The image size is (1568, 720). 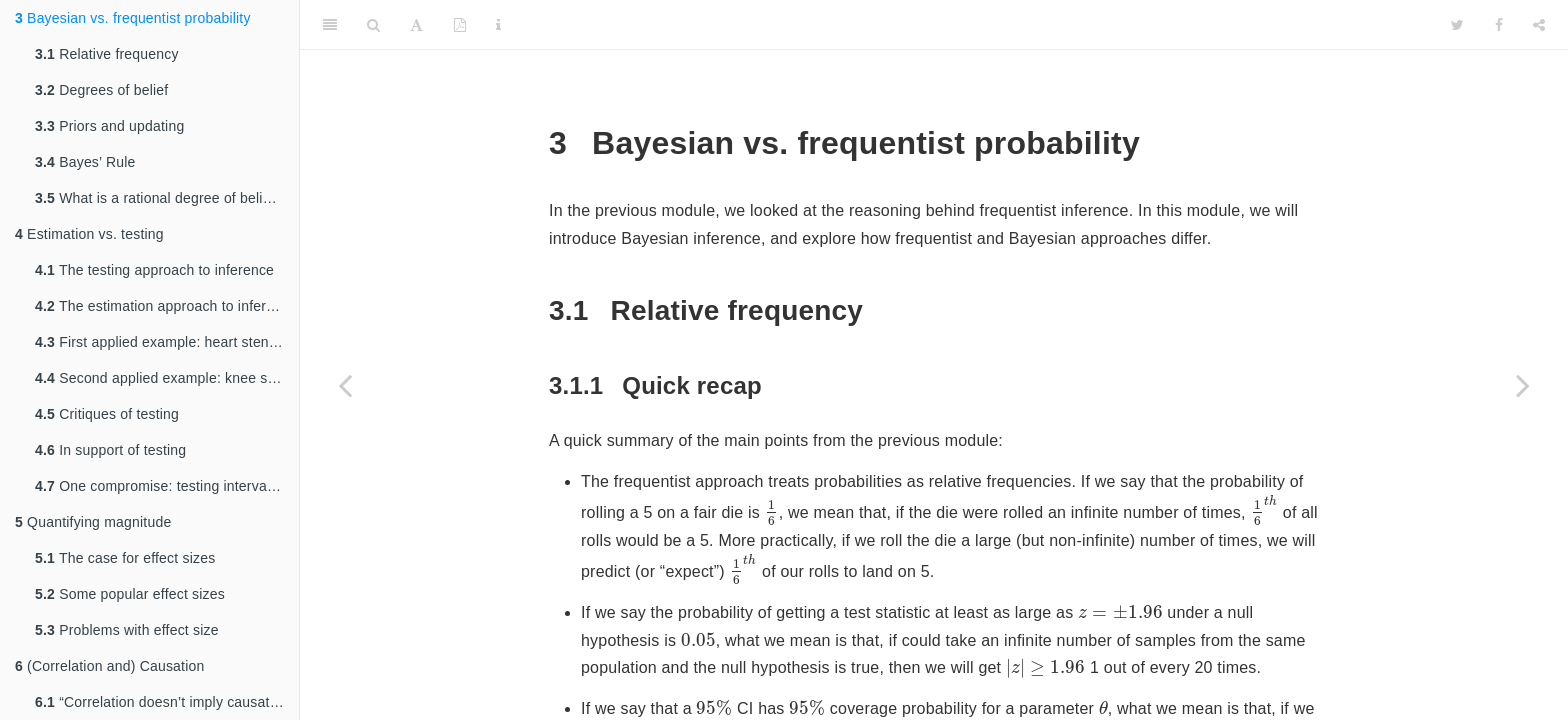 I want to click on Relative frequency, so click(x=107, y=54).